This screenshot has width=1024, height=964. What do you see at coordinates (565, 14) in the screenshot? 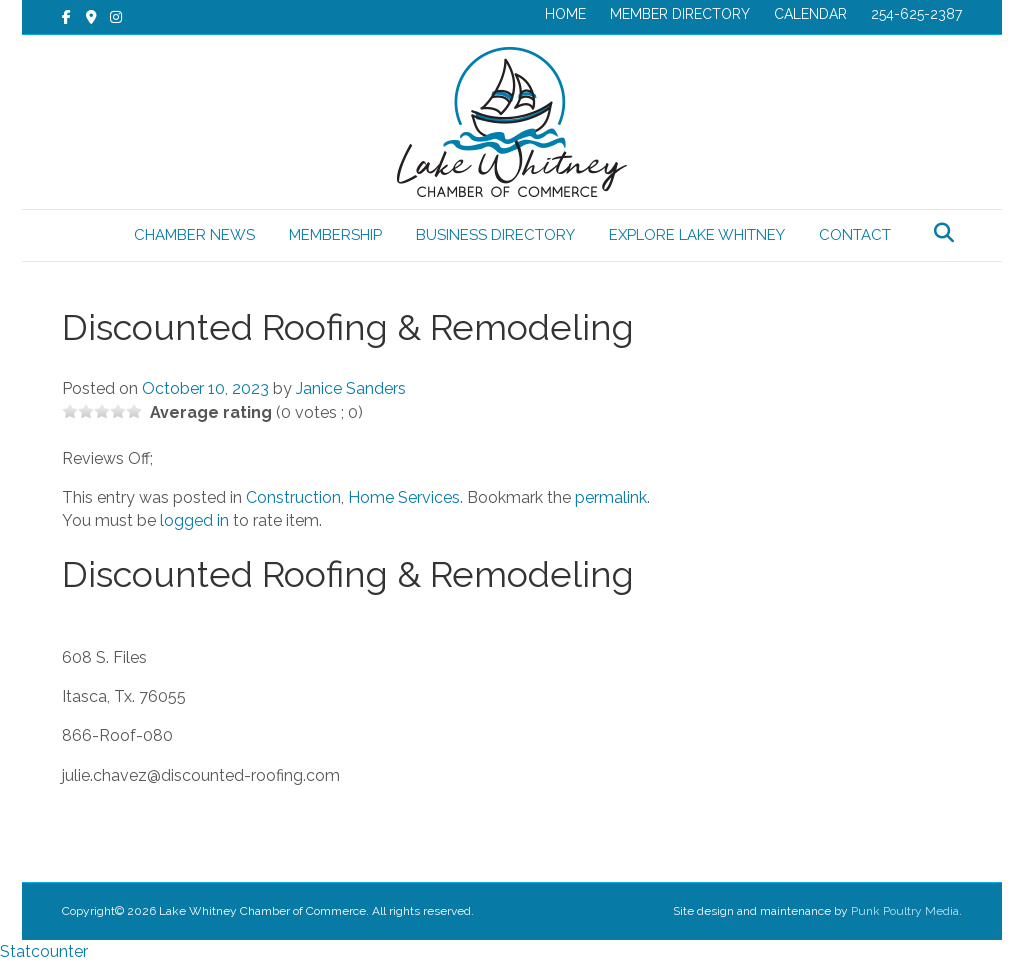
I see `HOME` at bounding box center [565, 14].